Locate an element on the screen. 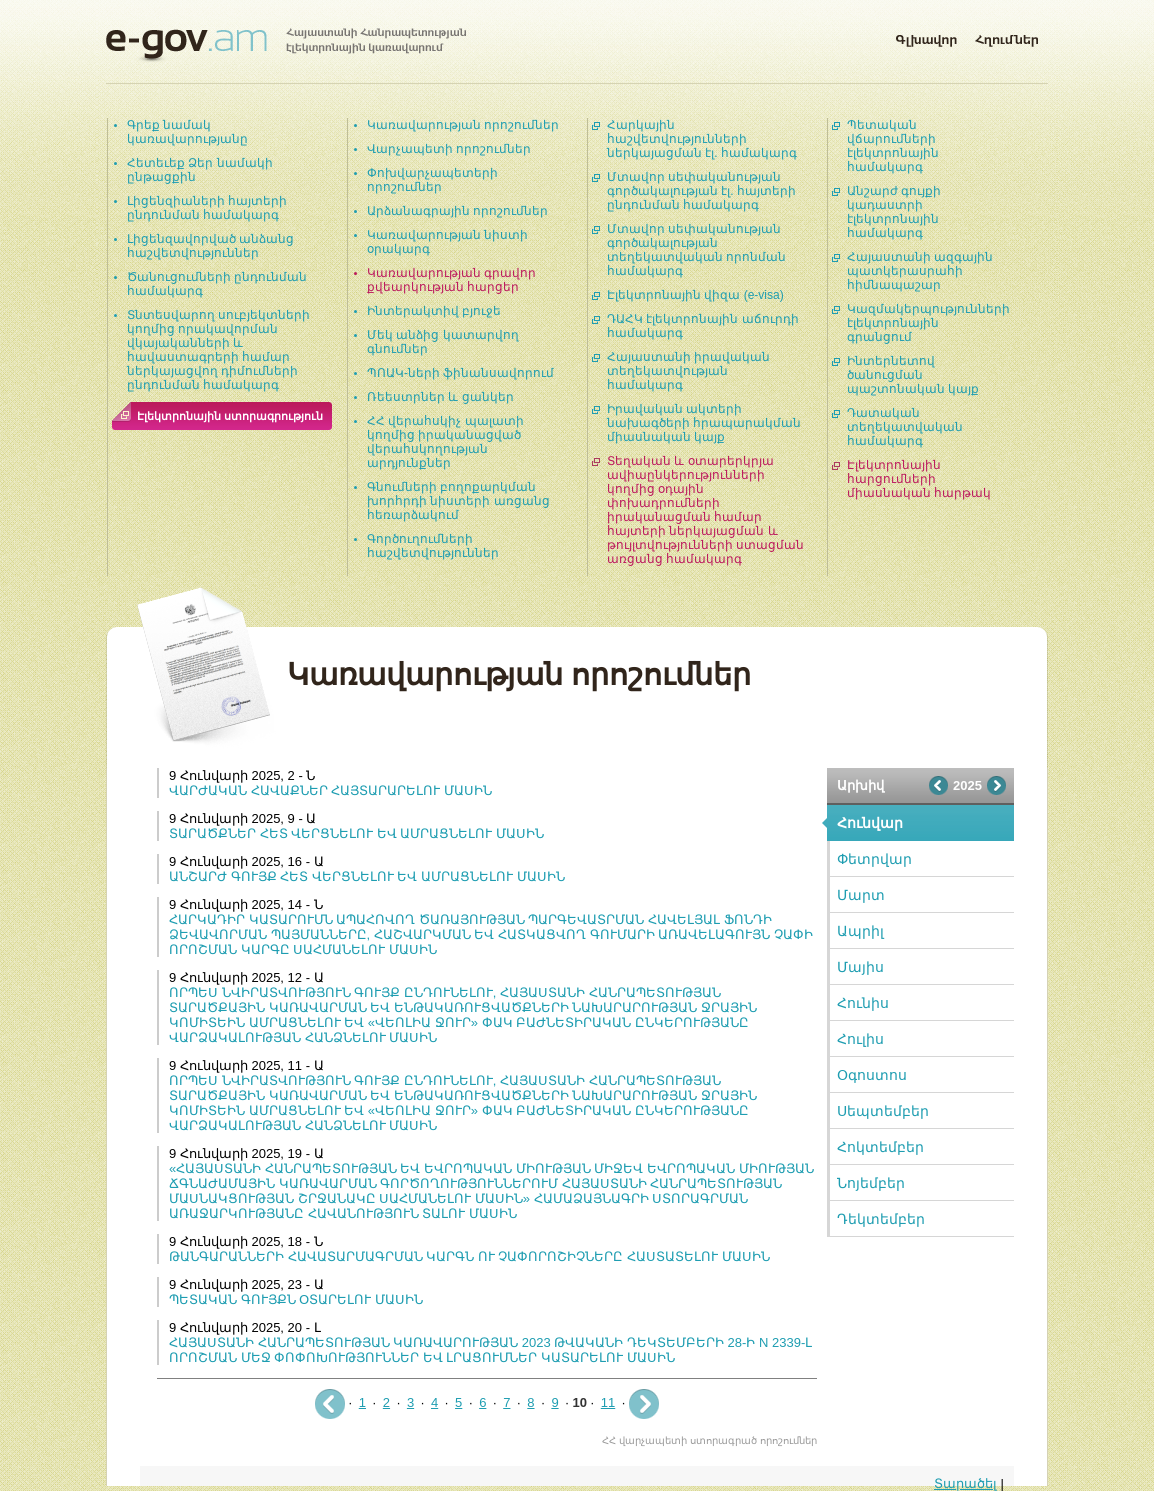  Մտավոր սեփականության գործակալության էլ. հայտերի ընդունման համակարգ is located at coordinates (701, 191).